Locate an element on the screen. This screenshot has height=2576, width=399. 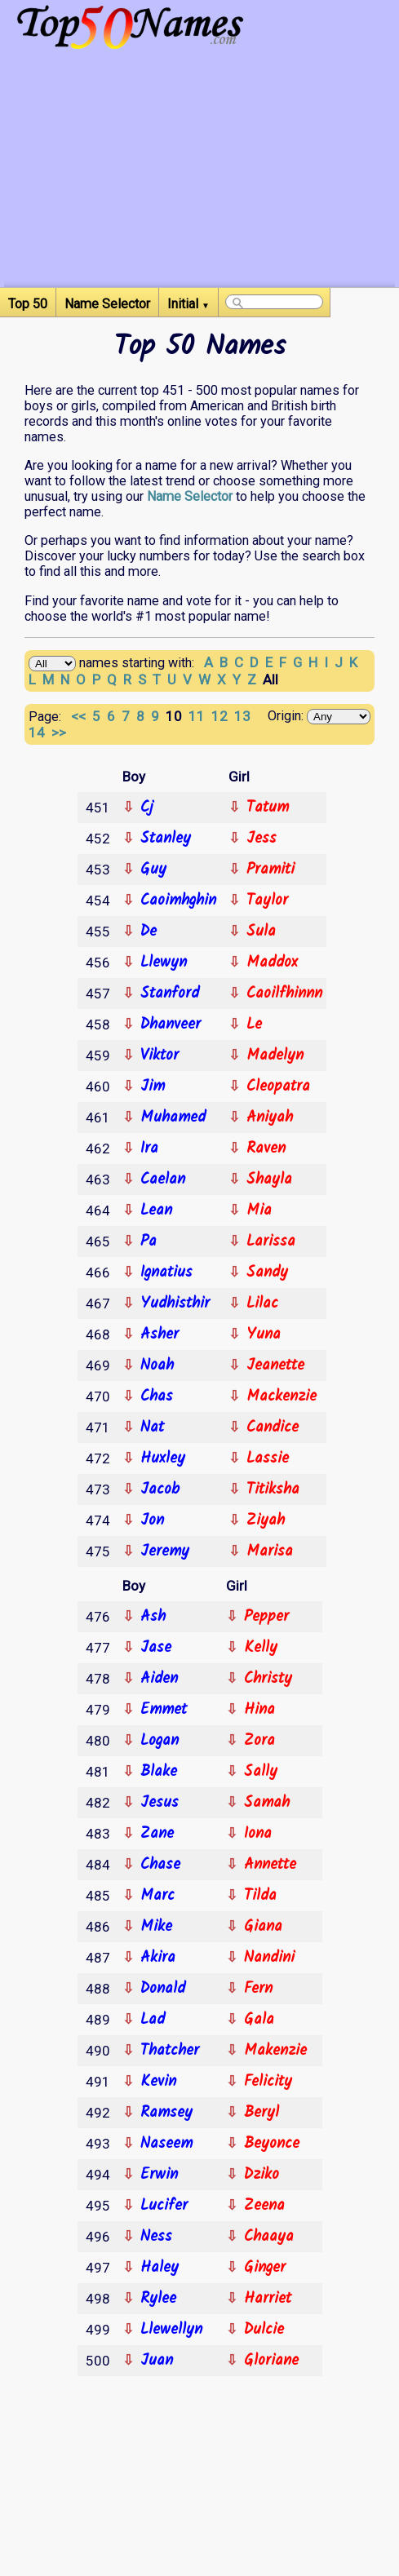
Beyonce is located at coordinates (271, 2143).